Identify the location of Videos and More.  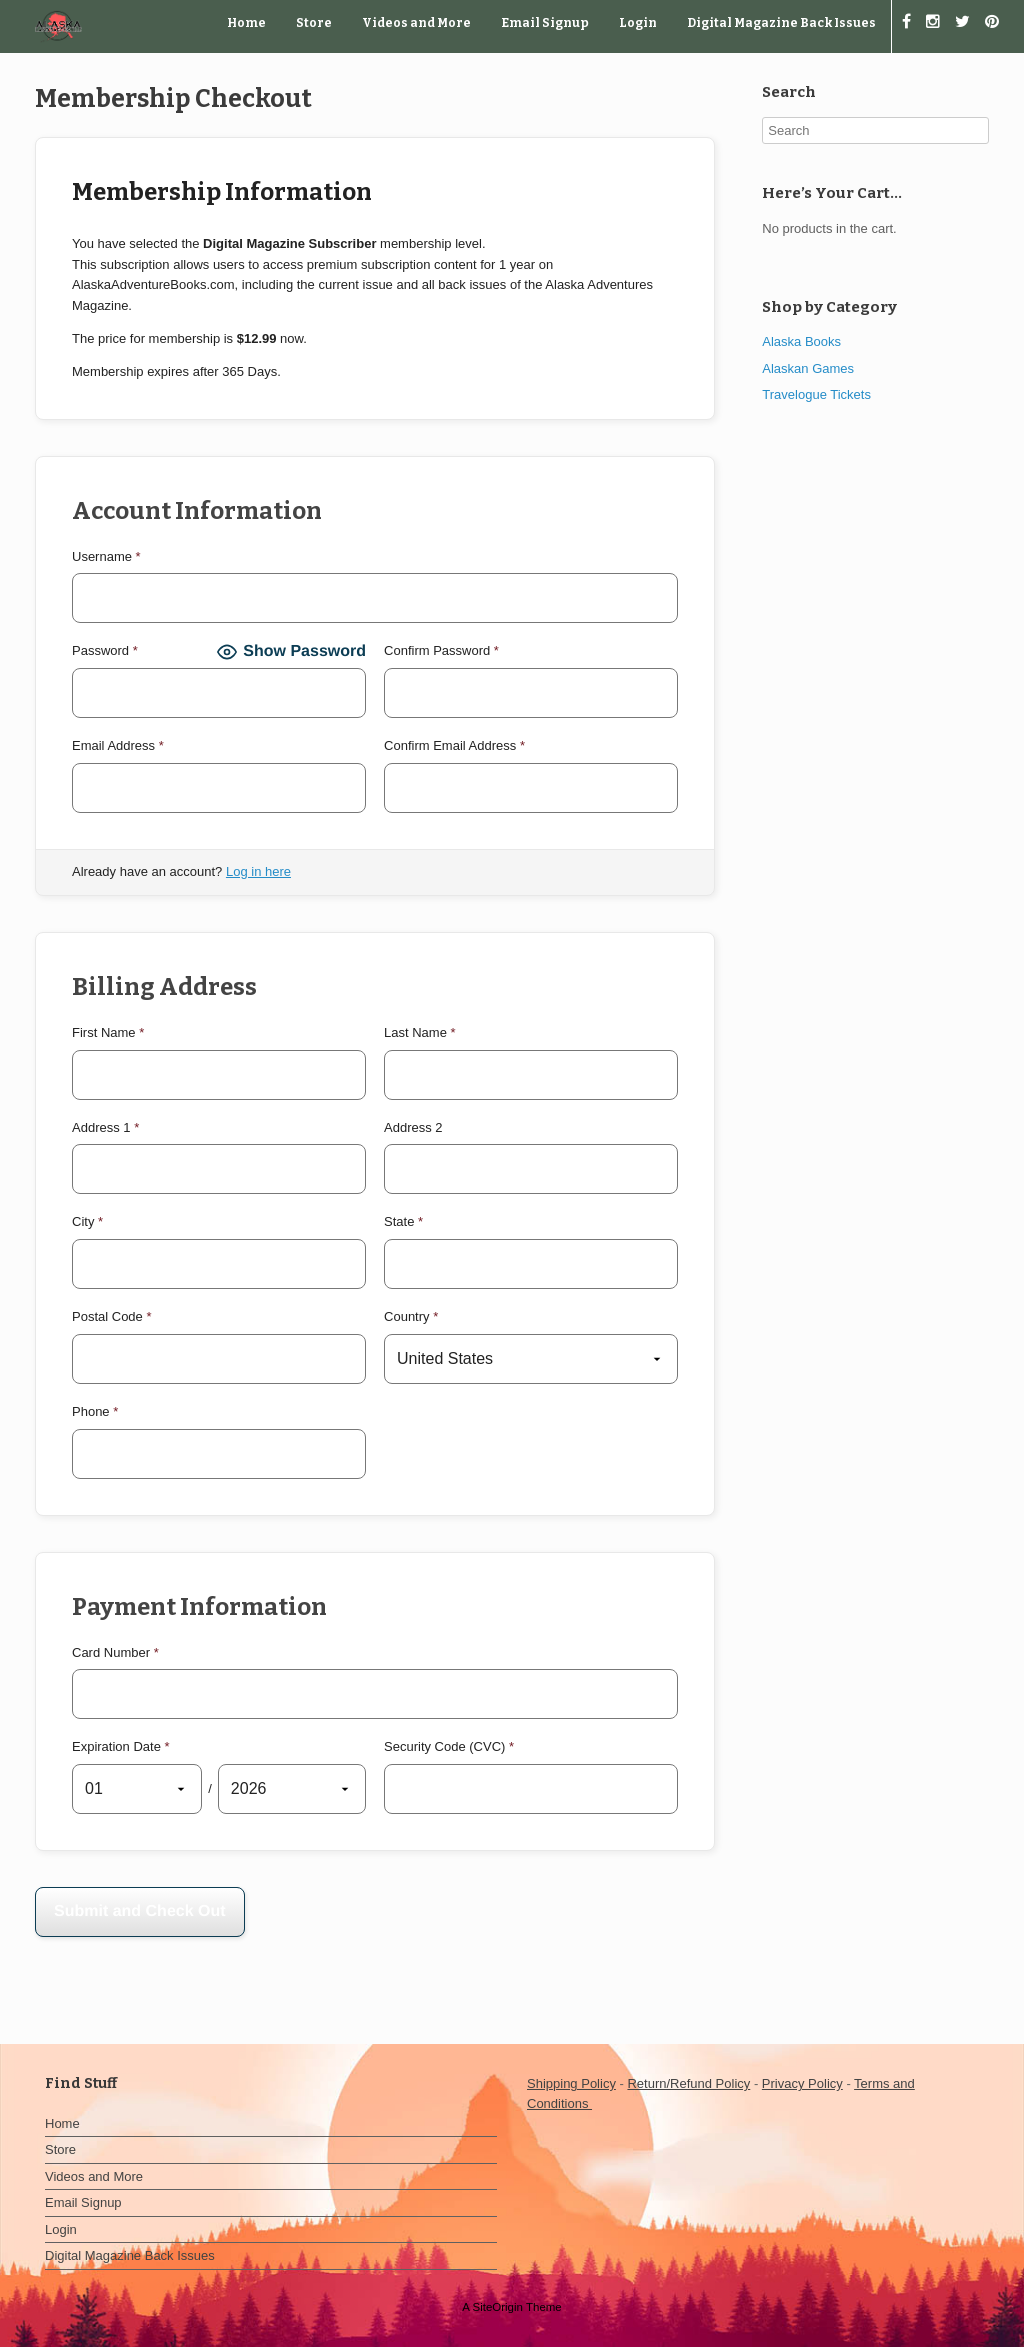
(416, 23).